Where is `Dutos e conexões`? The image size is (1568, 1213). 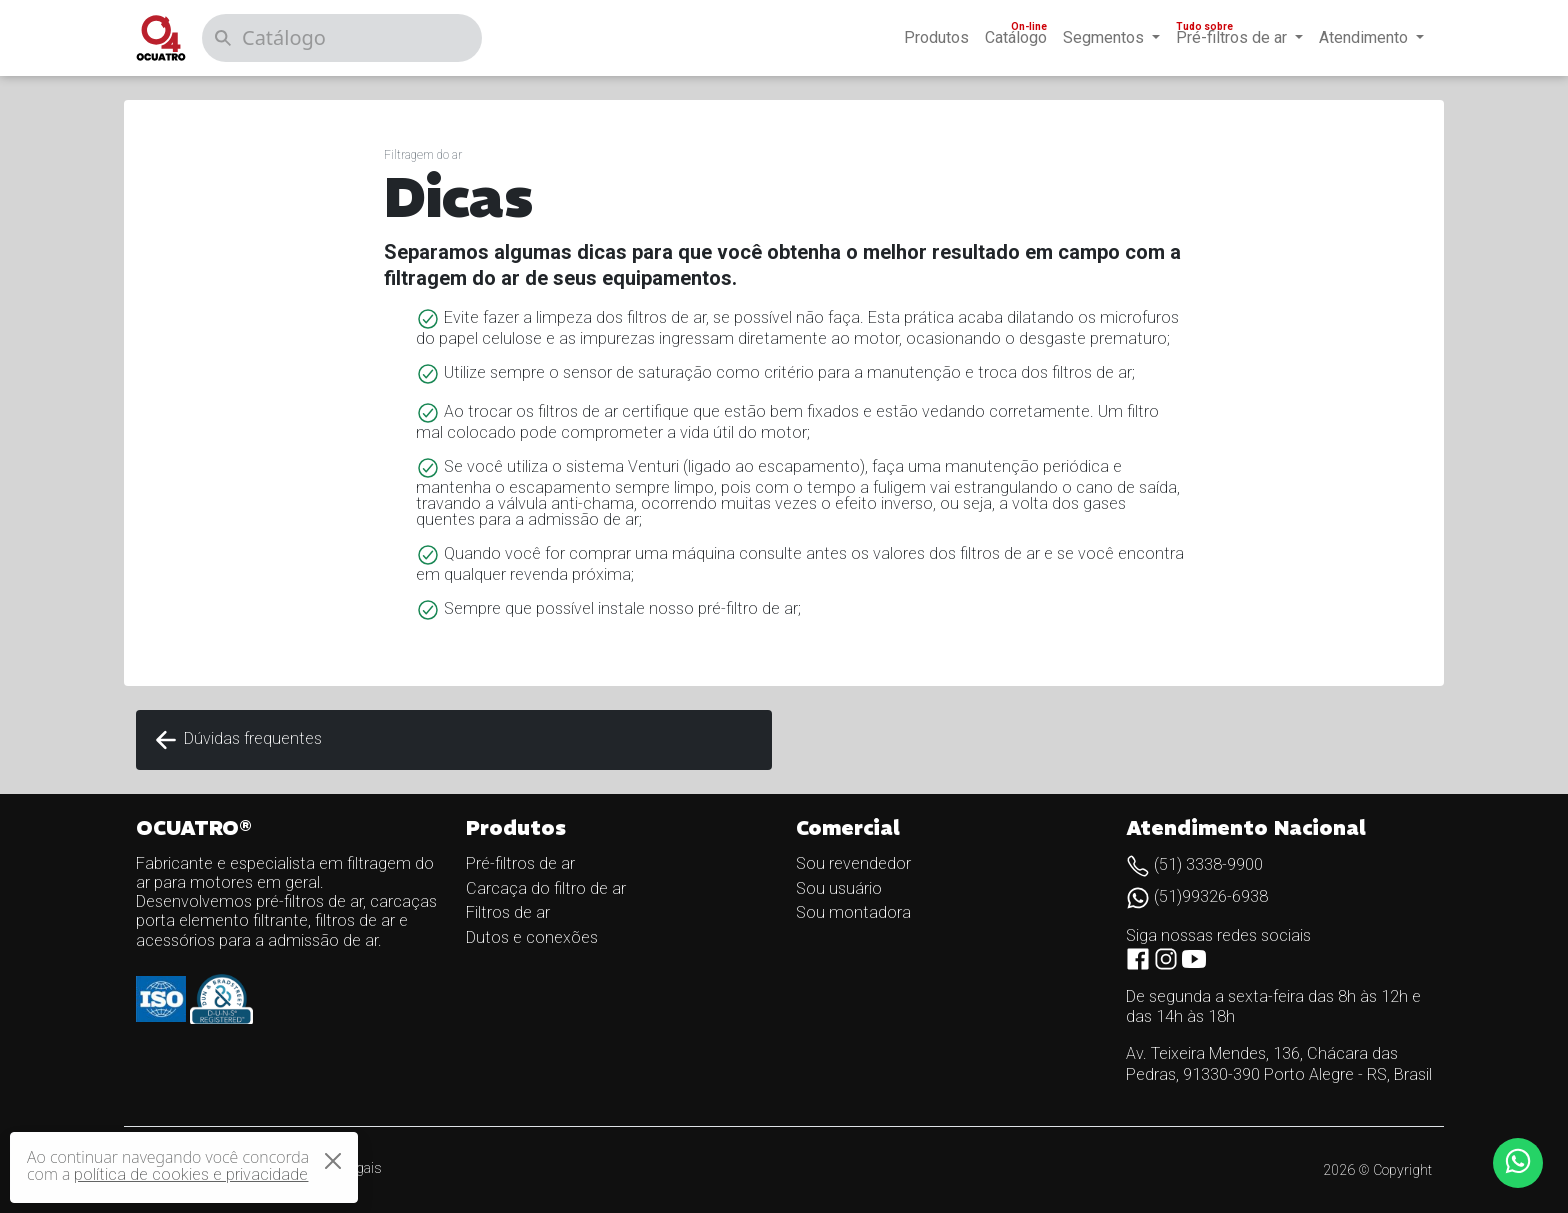
Dutos e conexões is located at coordinates (532, 937).